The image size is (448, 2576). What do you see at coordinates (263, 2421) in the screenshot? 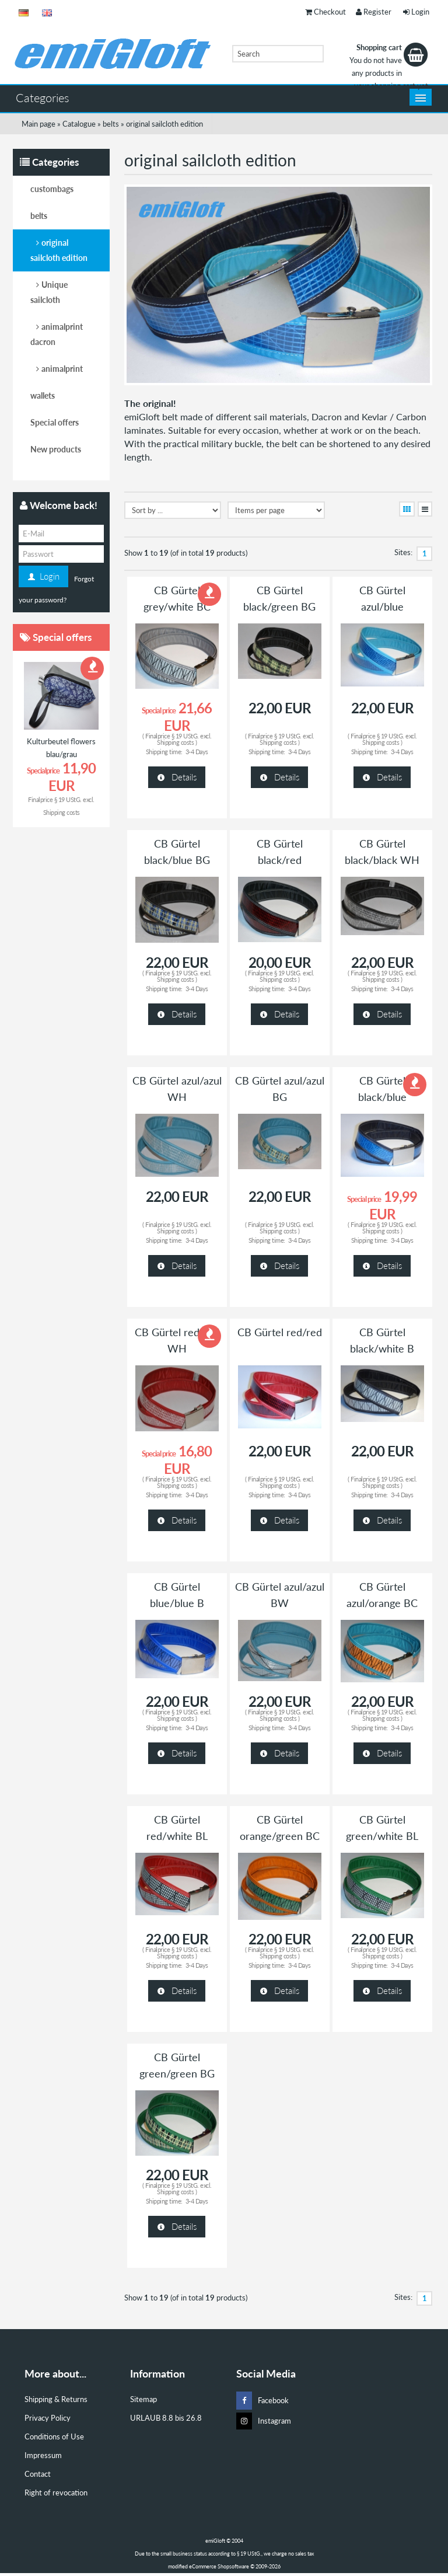
I see `Instagram` at bounding box center [263, 2421].